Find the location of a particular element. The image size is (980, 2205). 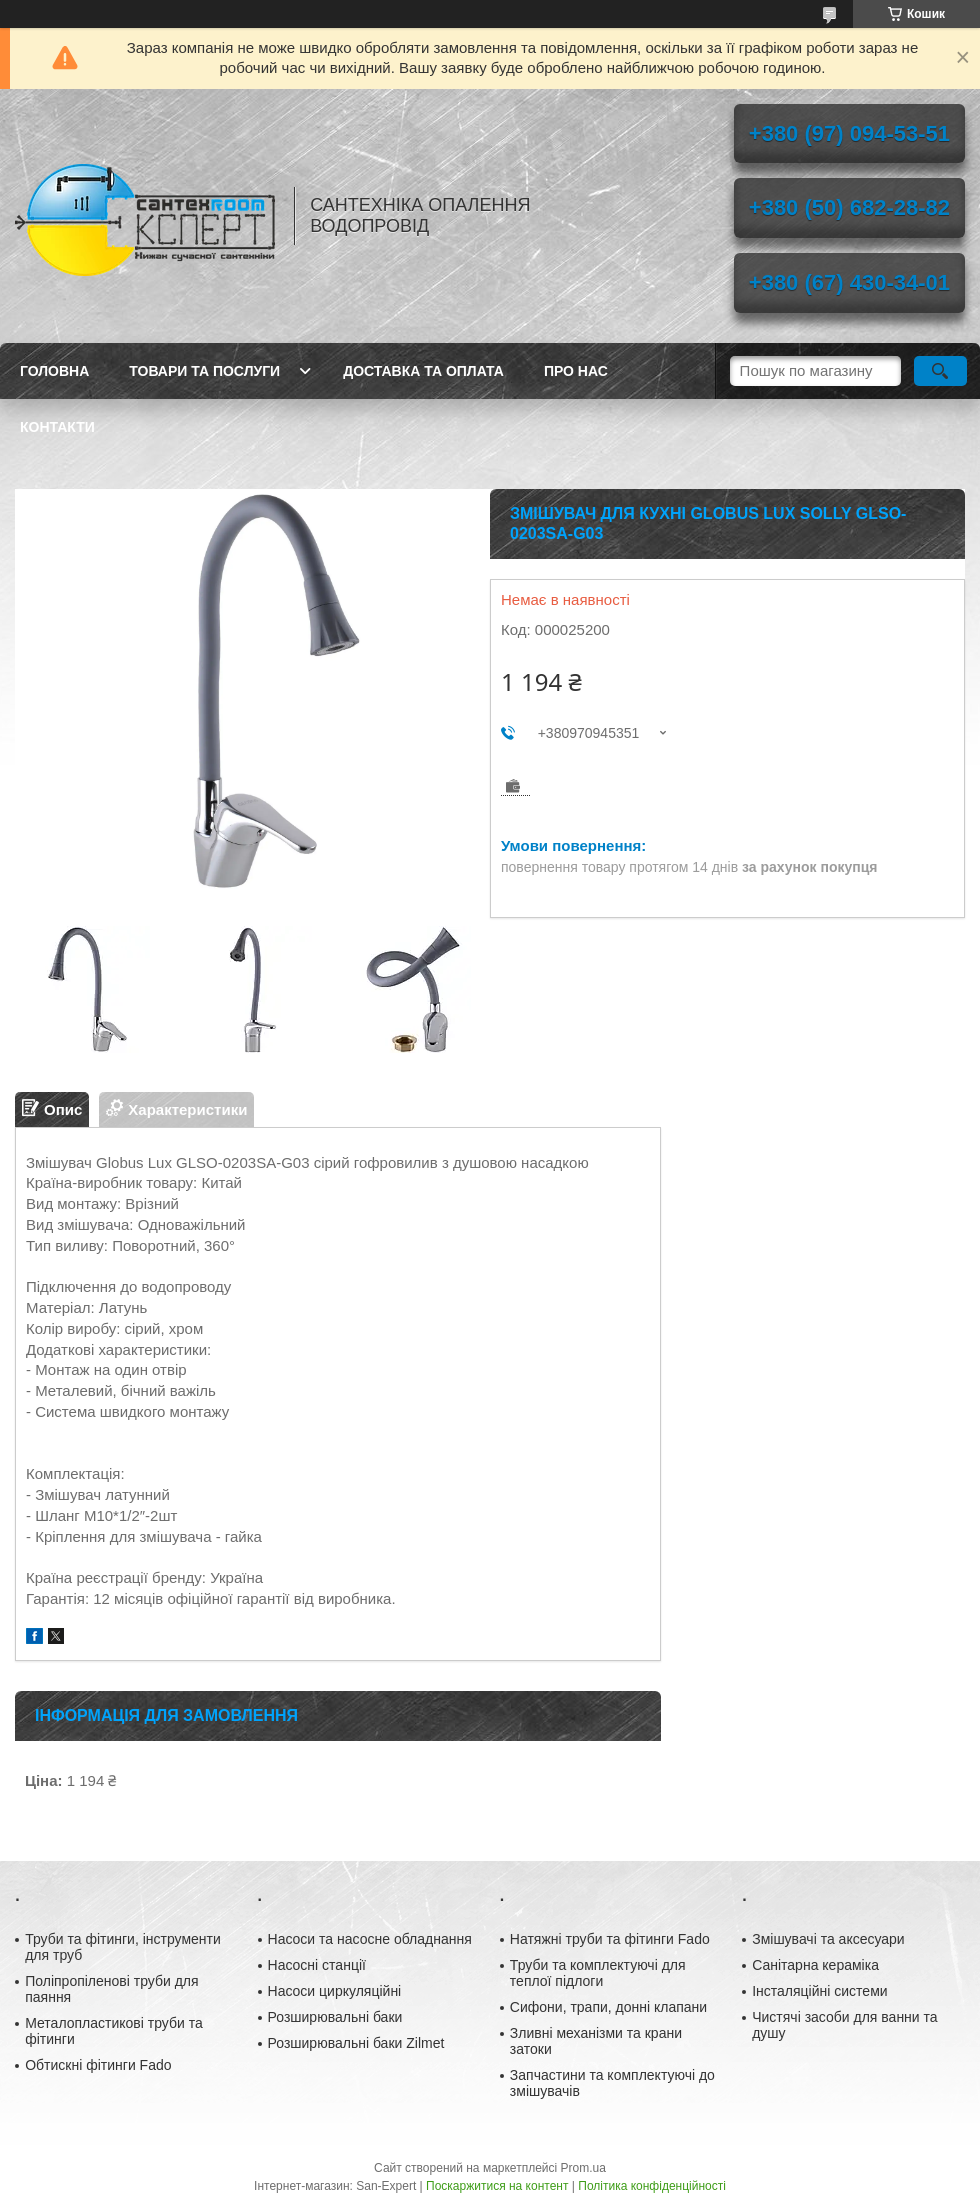

Товари та послуги is located at coordinates (204, 371).